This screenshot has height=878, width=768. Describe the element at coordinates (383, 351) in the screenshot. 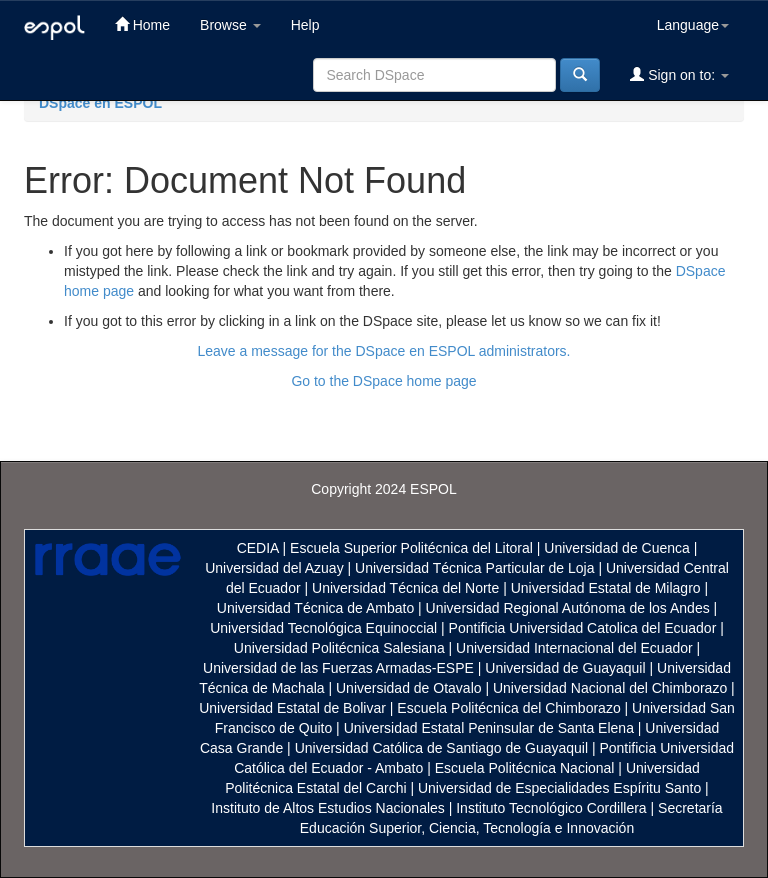

I see `Leave a message for the DSpace en ESPOL administrators.` at that location.